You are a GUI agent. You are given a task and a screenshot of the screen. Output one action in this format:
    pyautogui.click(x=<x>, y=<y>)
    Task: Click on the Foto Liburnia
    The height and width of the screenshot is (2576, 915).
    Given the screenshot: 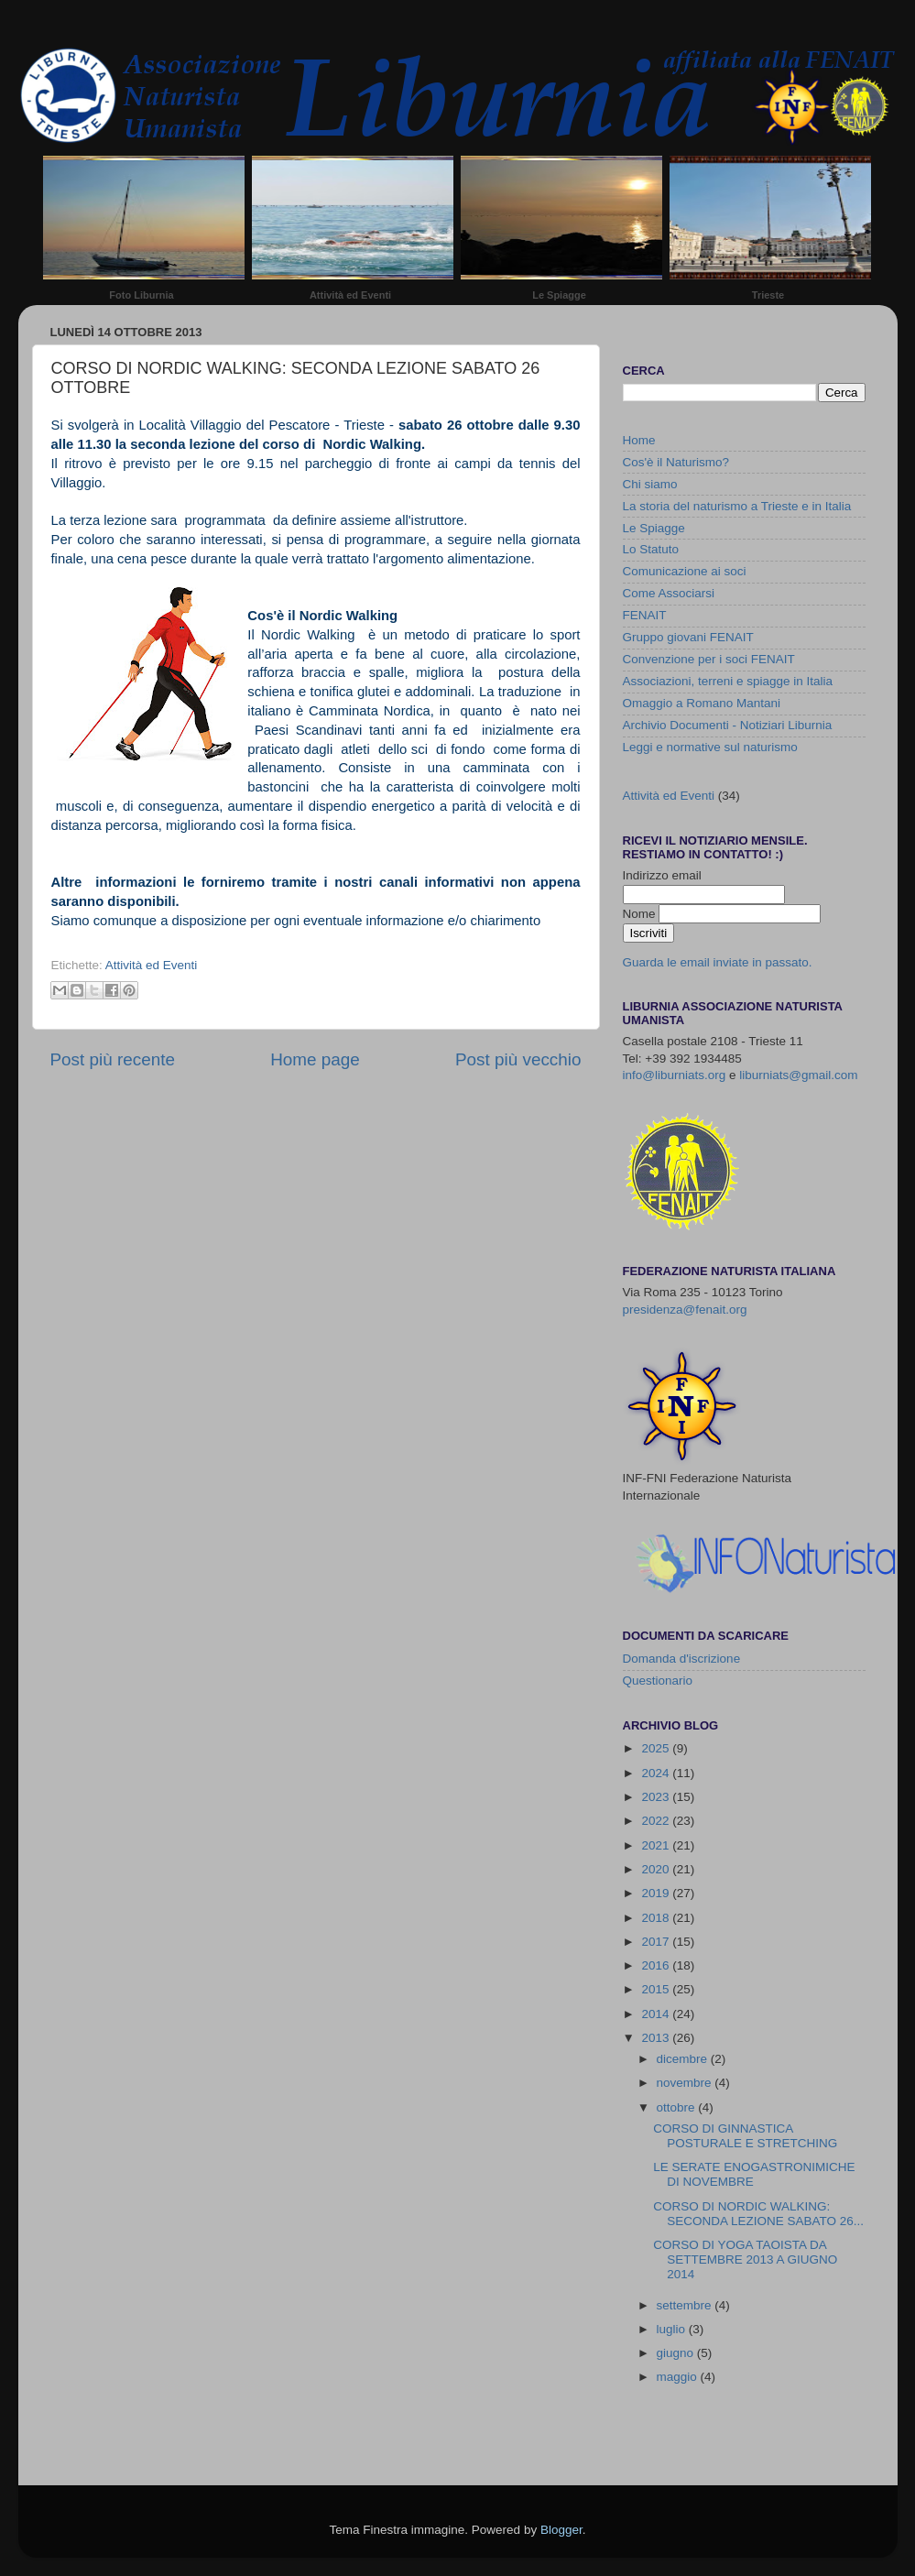 What is the action you would take?
    pyautogui.click(x=141, y=294)
    